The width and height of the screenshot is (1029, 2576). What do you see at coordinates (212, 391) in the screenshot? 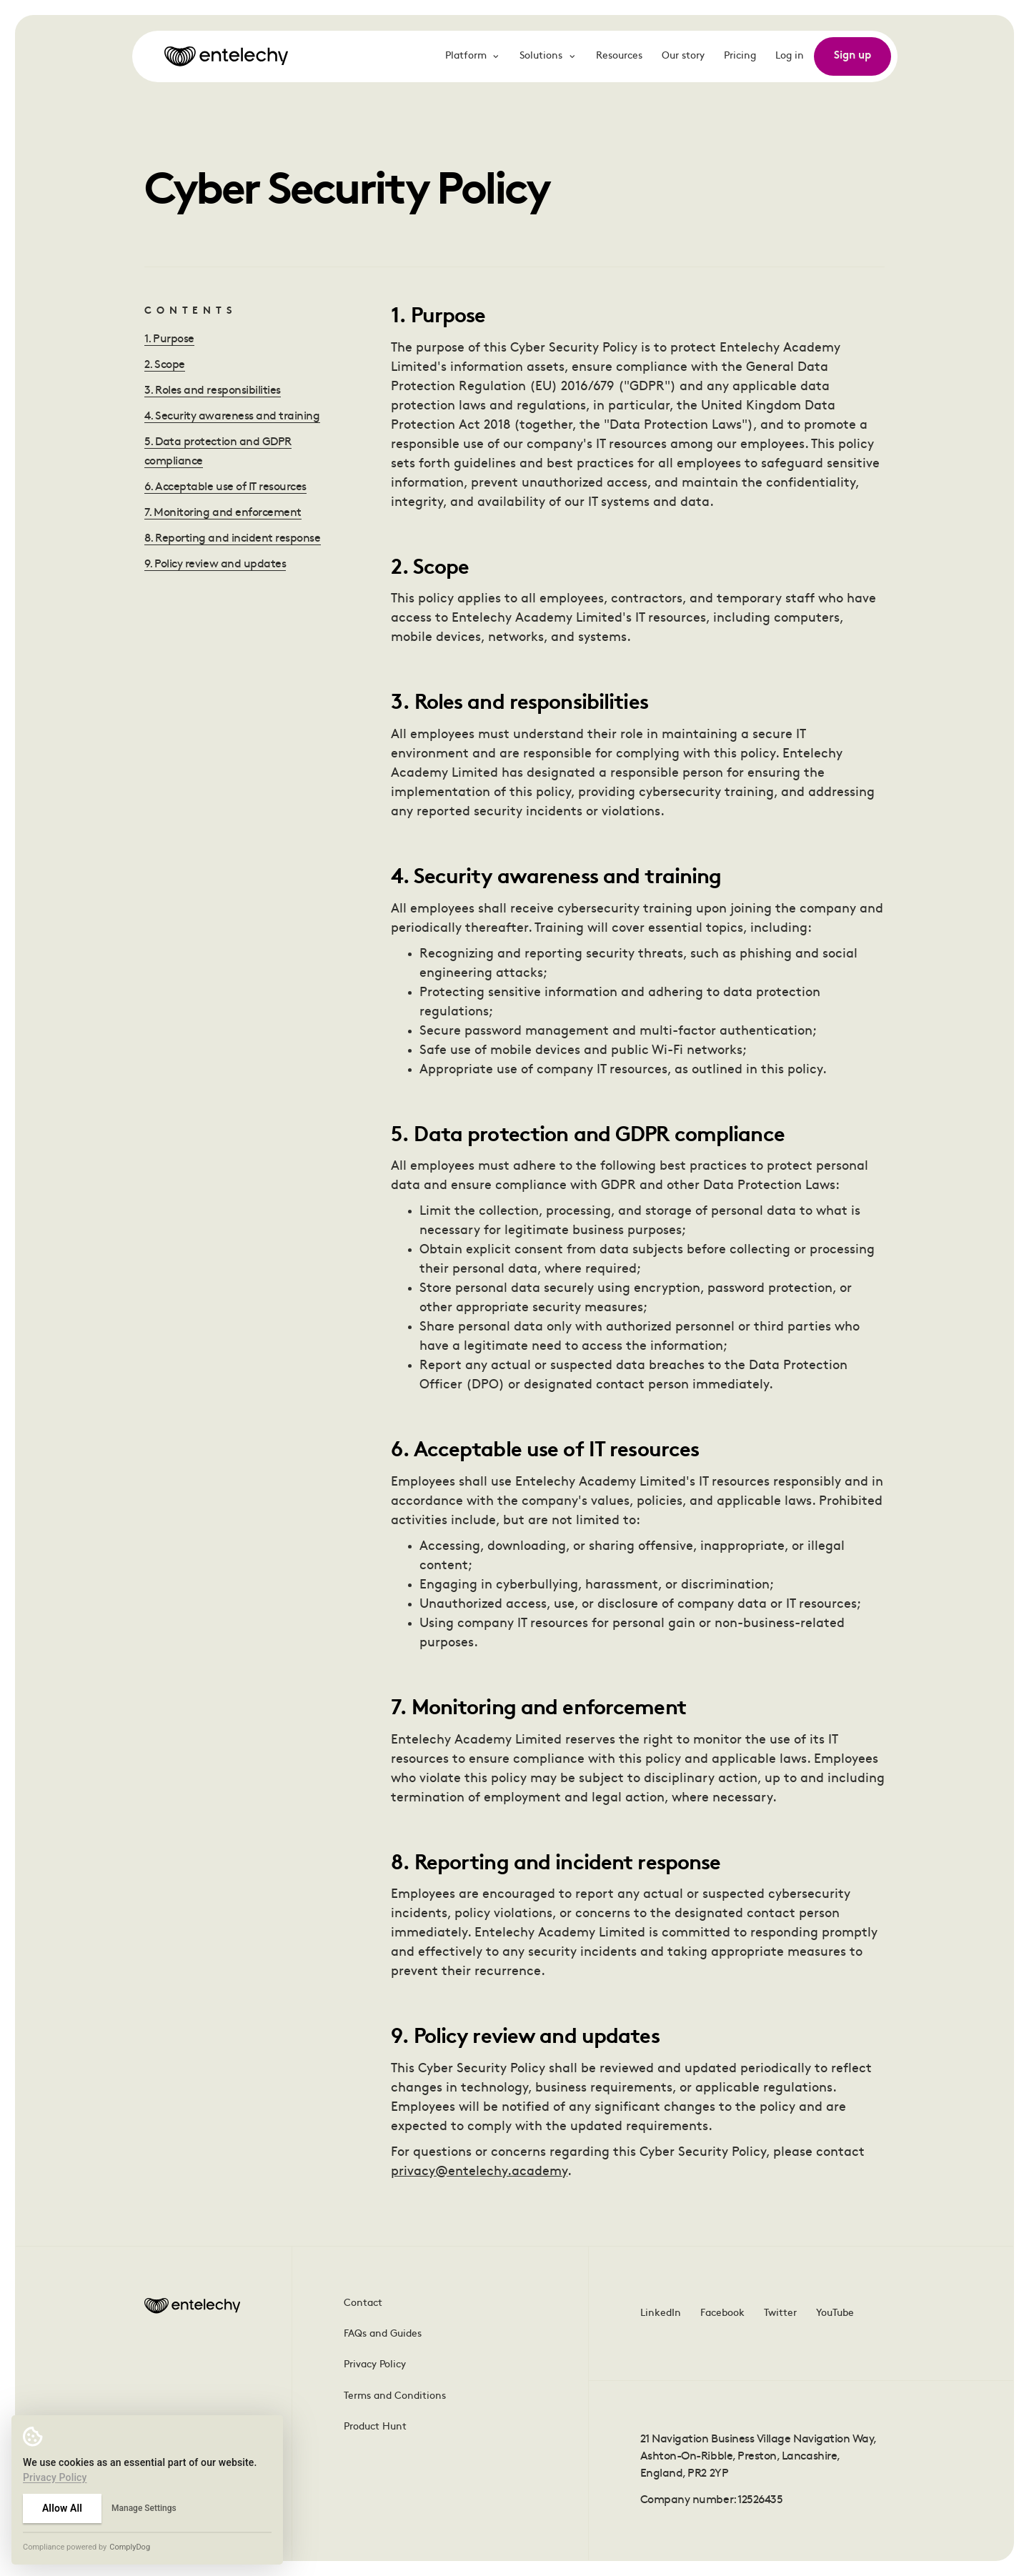
I see `3. Roles and responsibilities [Jump to this heading]` at bounding box center [212, 391].